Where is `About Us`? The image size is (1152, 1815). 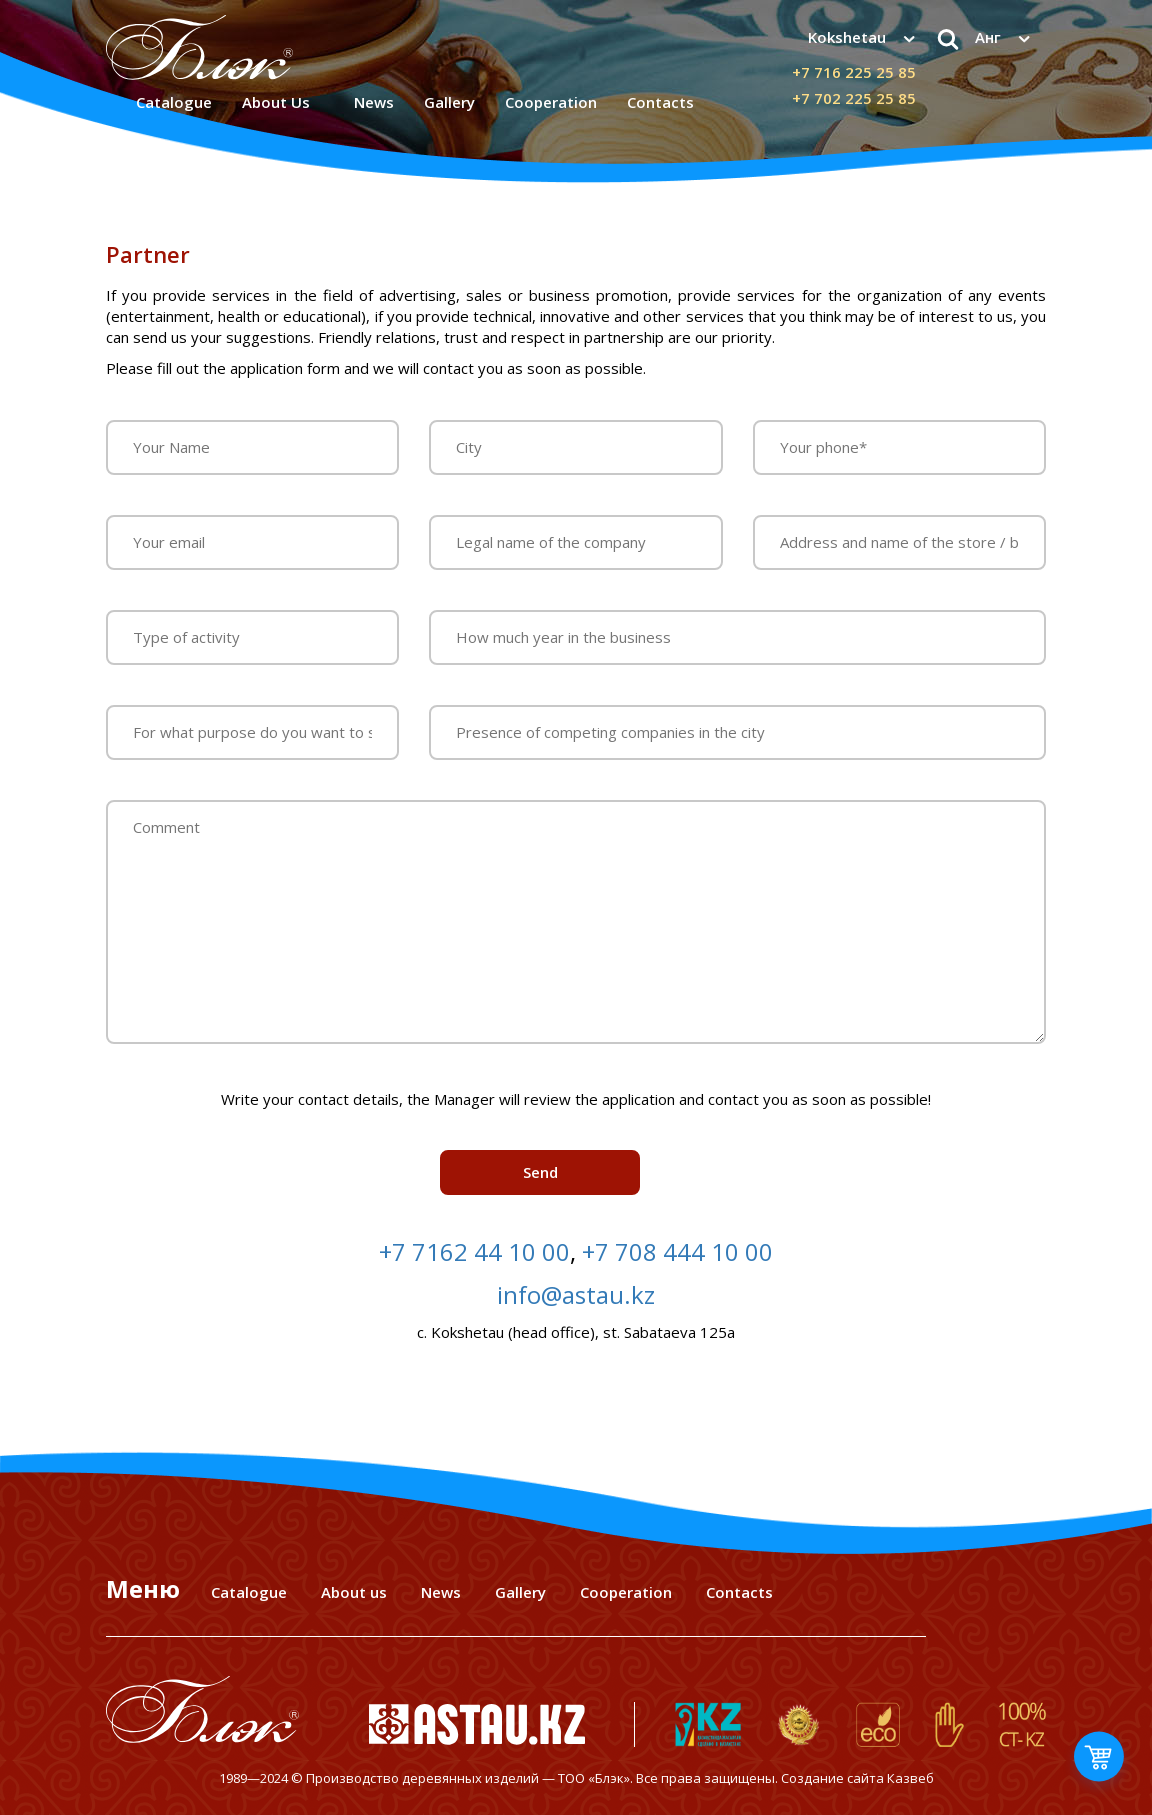 About Us is located at coordinates (276, 102).